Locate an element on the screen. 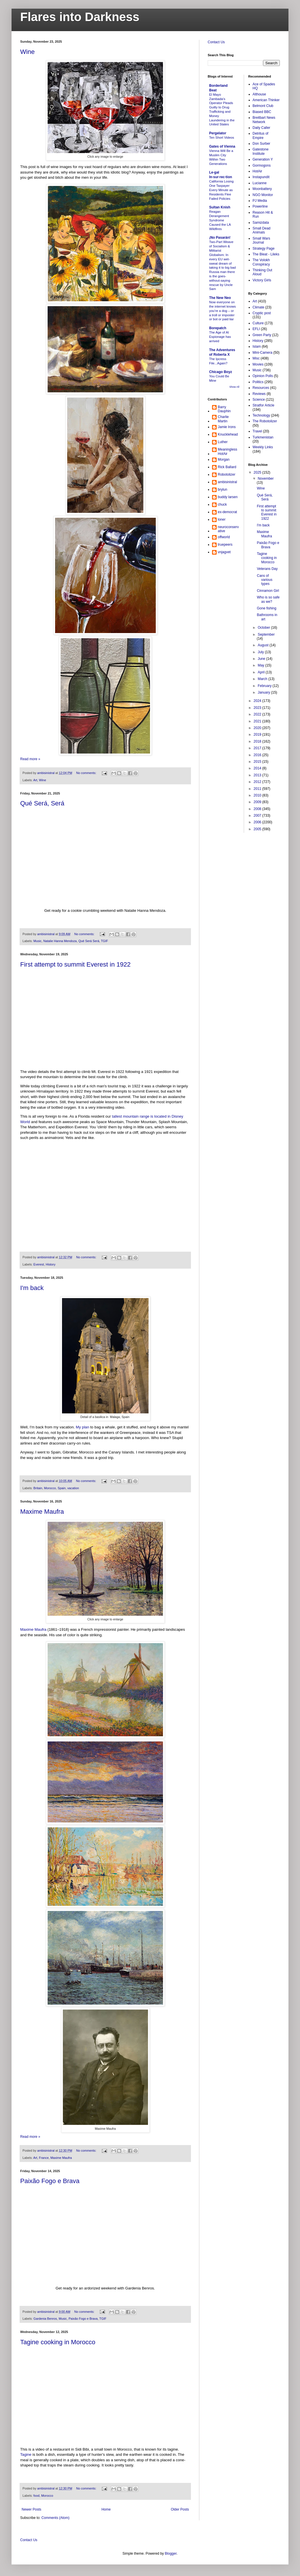  Cans of various types is located at coordinates (264, 580).